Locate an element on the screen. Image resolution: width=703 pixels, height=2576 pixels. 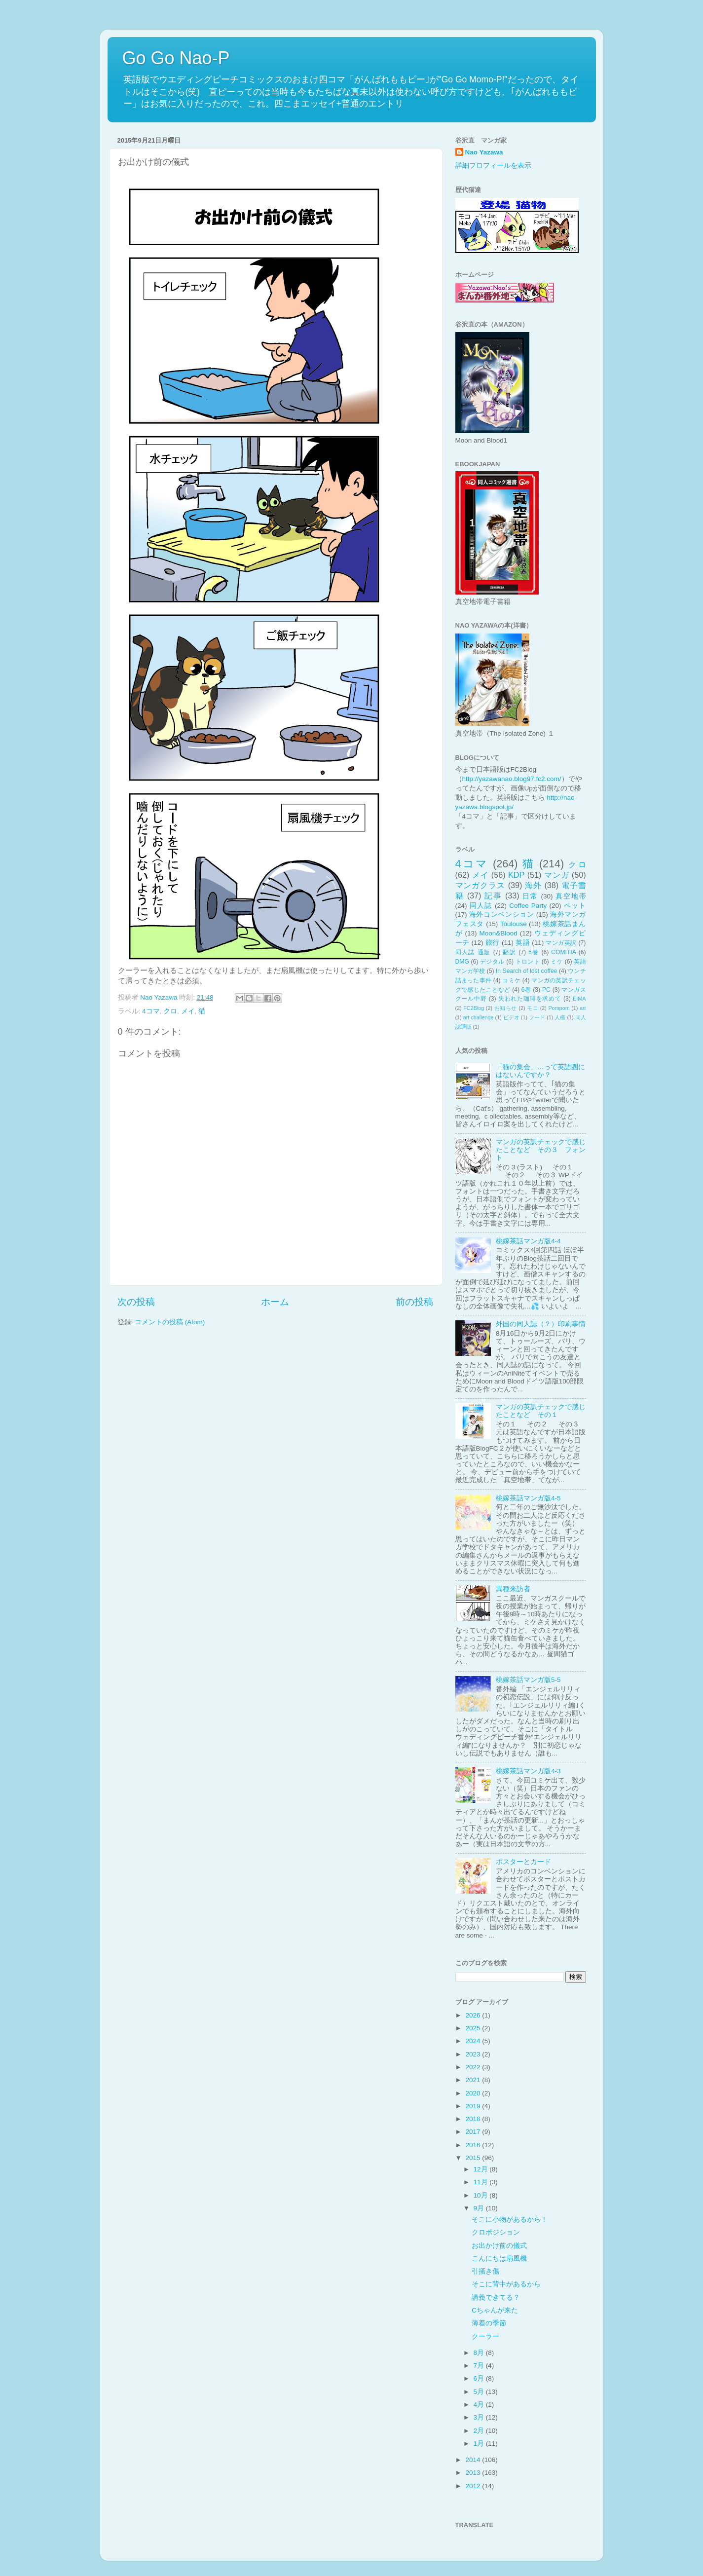
5巻 is located at coordinates (533, 952).